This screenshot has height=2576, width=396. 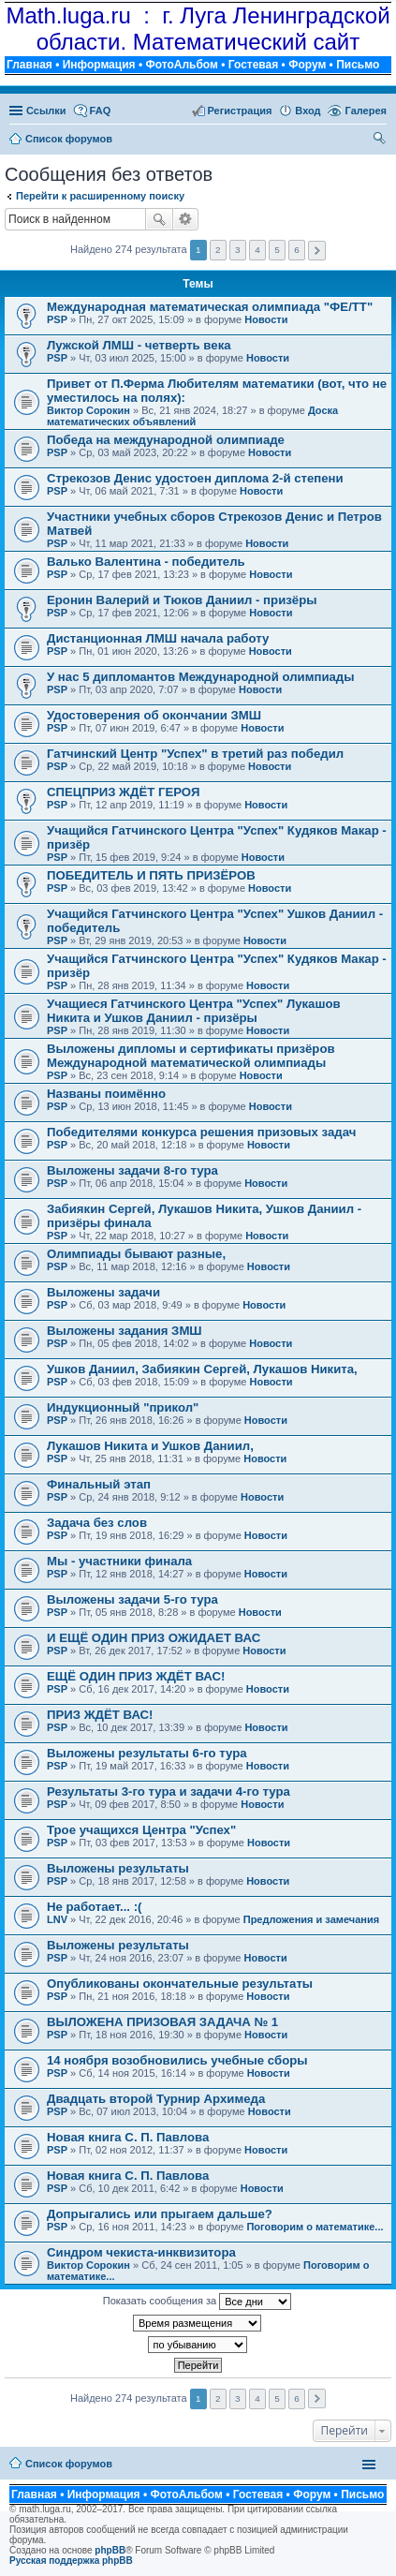 What do you see at coordinates (153, 1638) in the screenshot?
I see `И ЕЩЁ ОДИН ПРИЗ ОЖИДАЕТ ВАС` at bounding box center [153, 1638].